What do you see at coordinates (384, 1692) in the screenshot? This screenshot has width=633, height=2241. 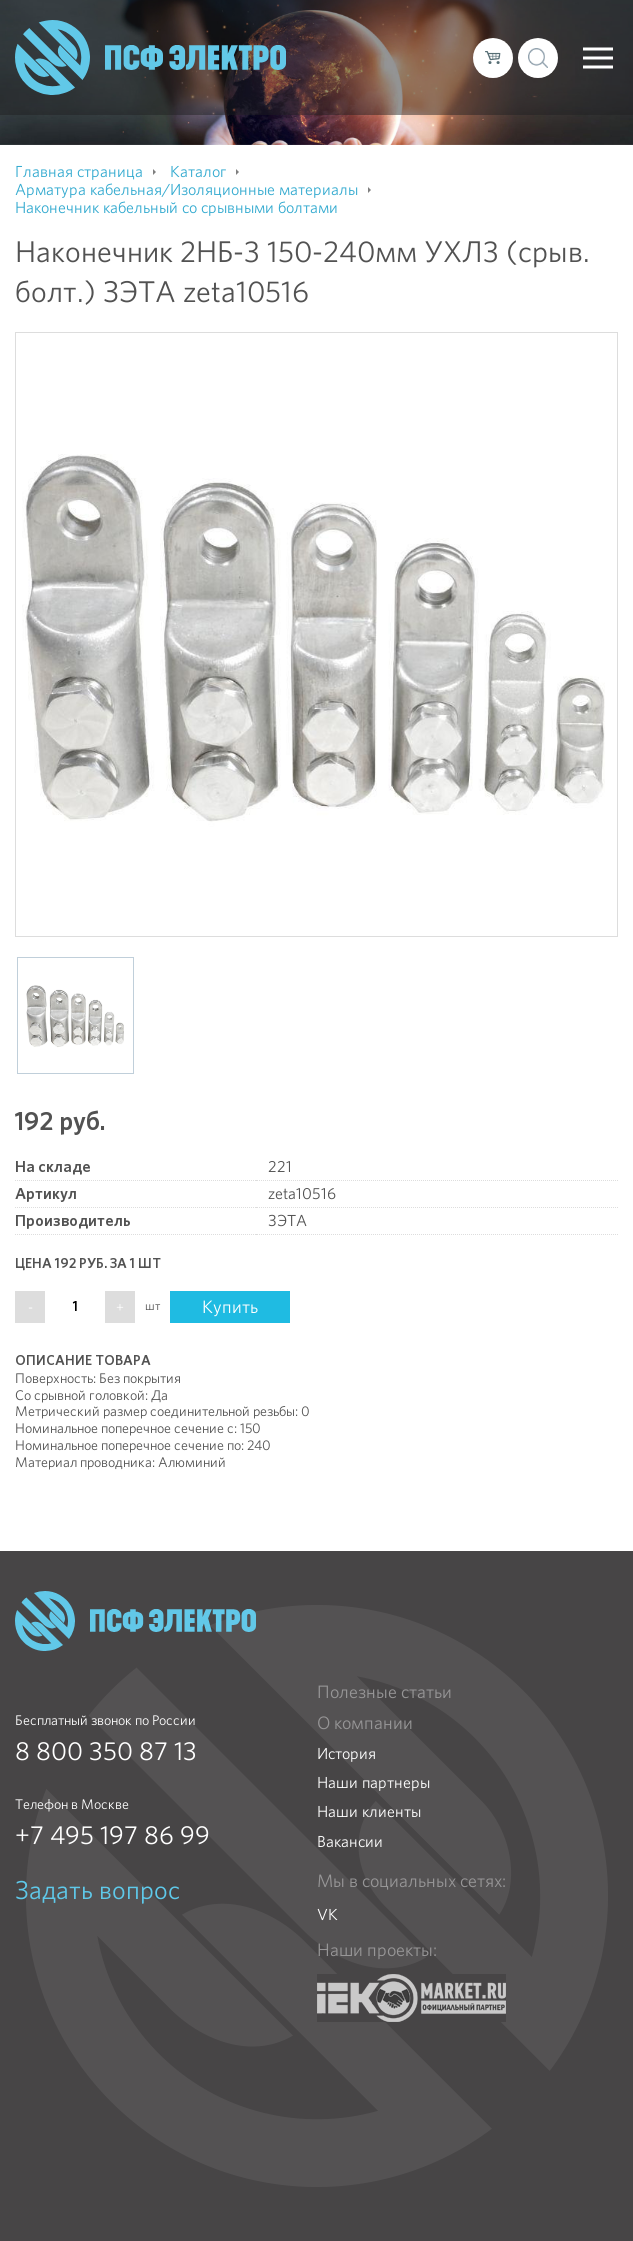 I see `Полезные статьи` at bounding box center [384, 1692].